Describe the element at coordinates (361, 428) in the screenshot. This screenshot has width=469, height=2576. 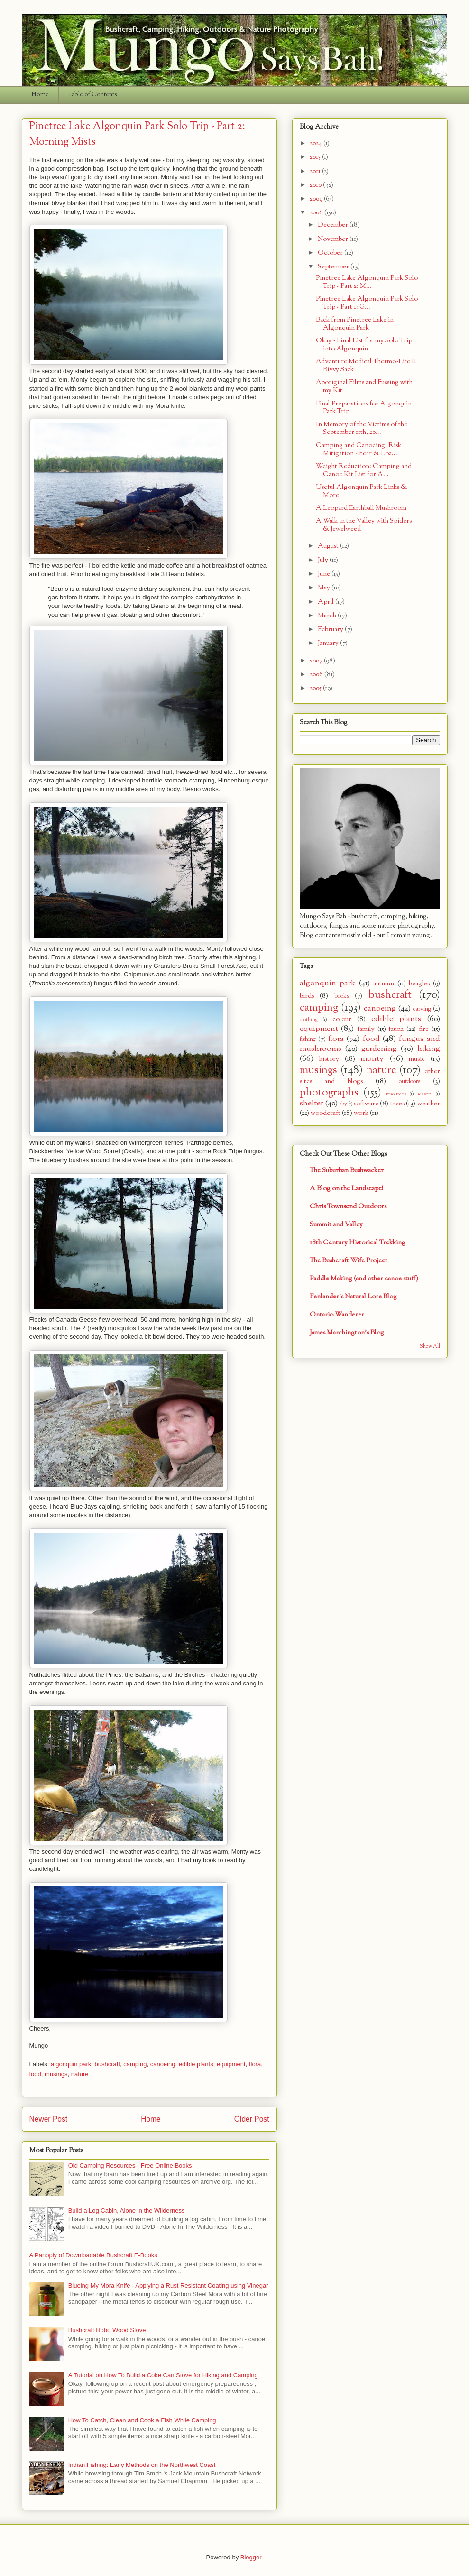
I see `In Memory of the Victims of the September 11th, 20...` at that location.